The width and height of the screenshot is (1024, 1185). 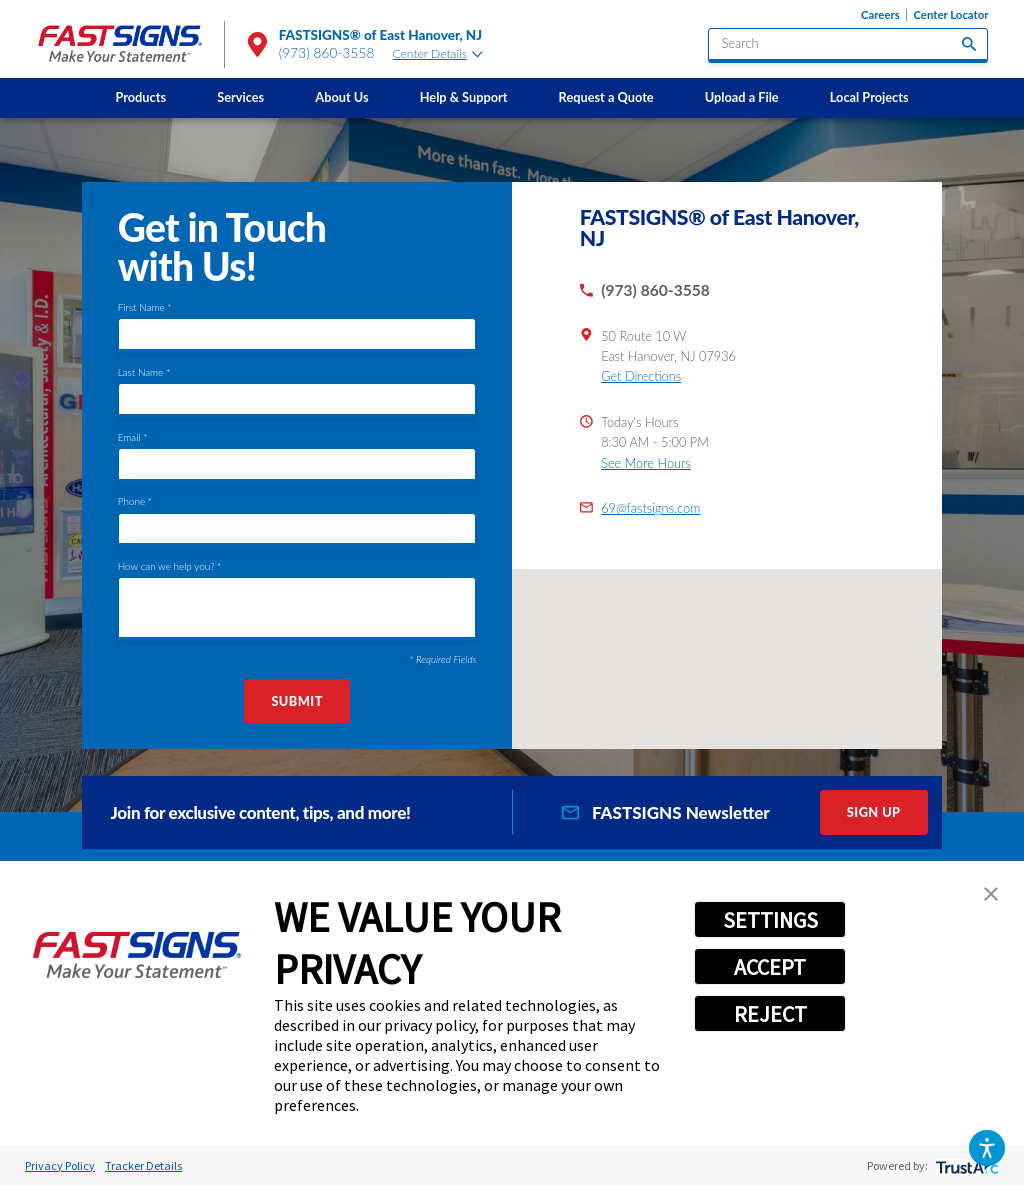 What do you see at coordinates (742, 97) in the screenshot?
I see `Upload a File` at bounding box center [742, 97].